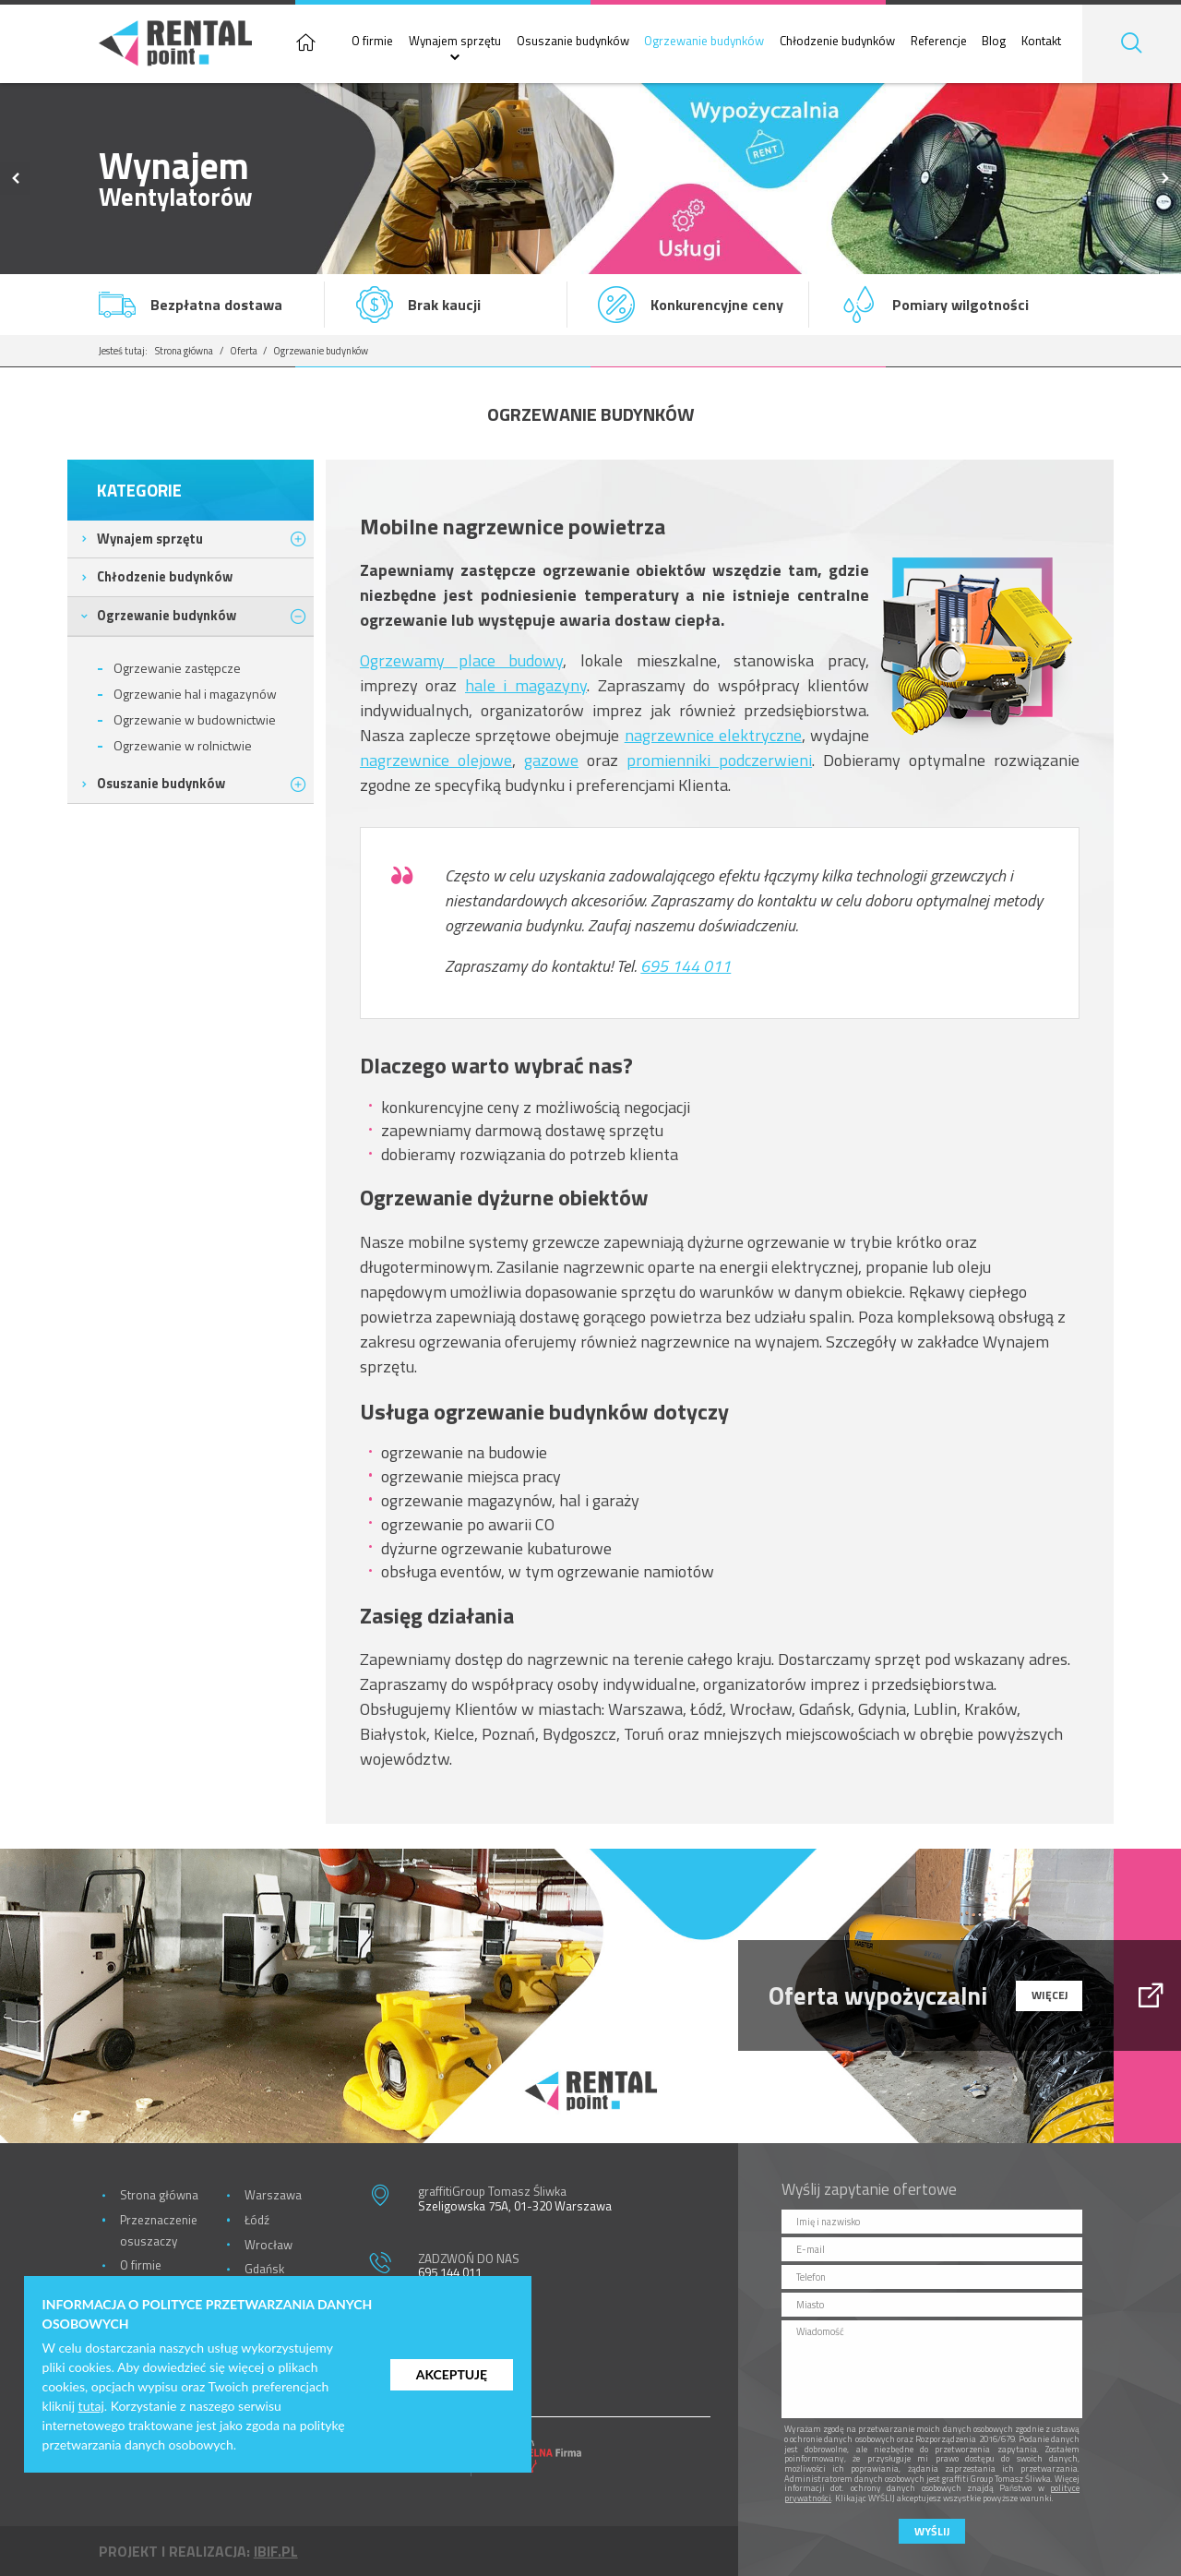  Describe the element at coordinates (268, 2244) in the screenshot. I see `Wrocław` at that location.